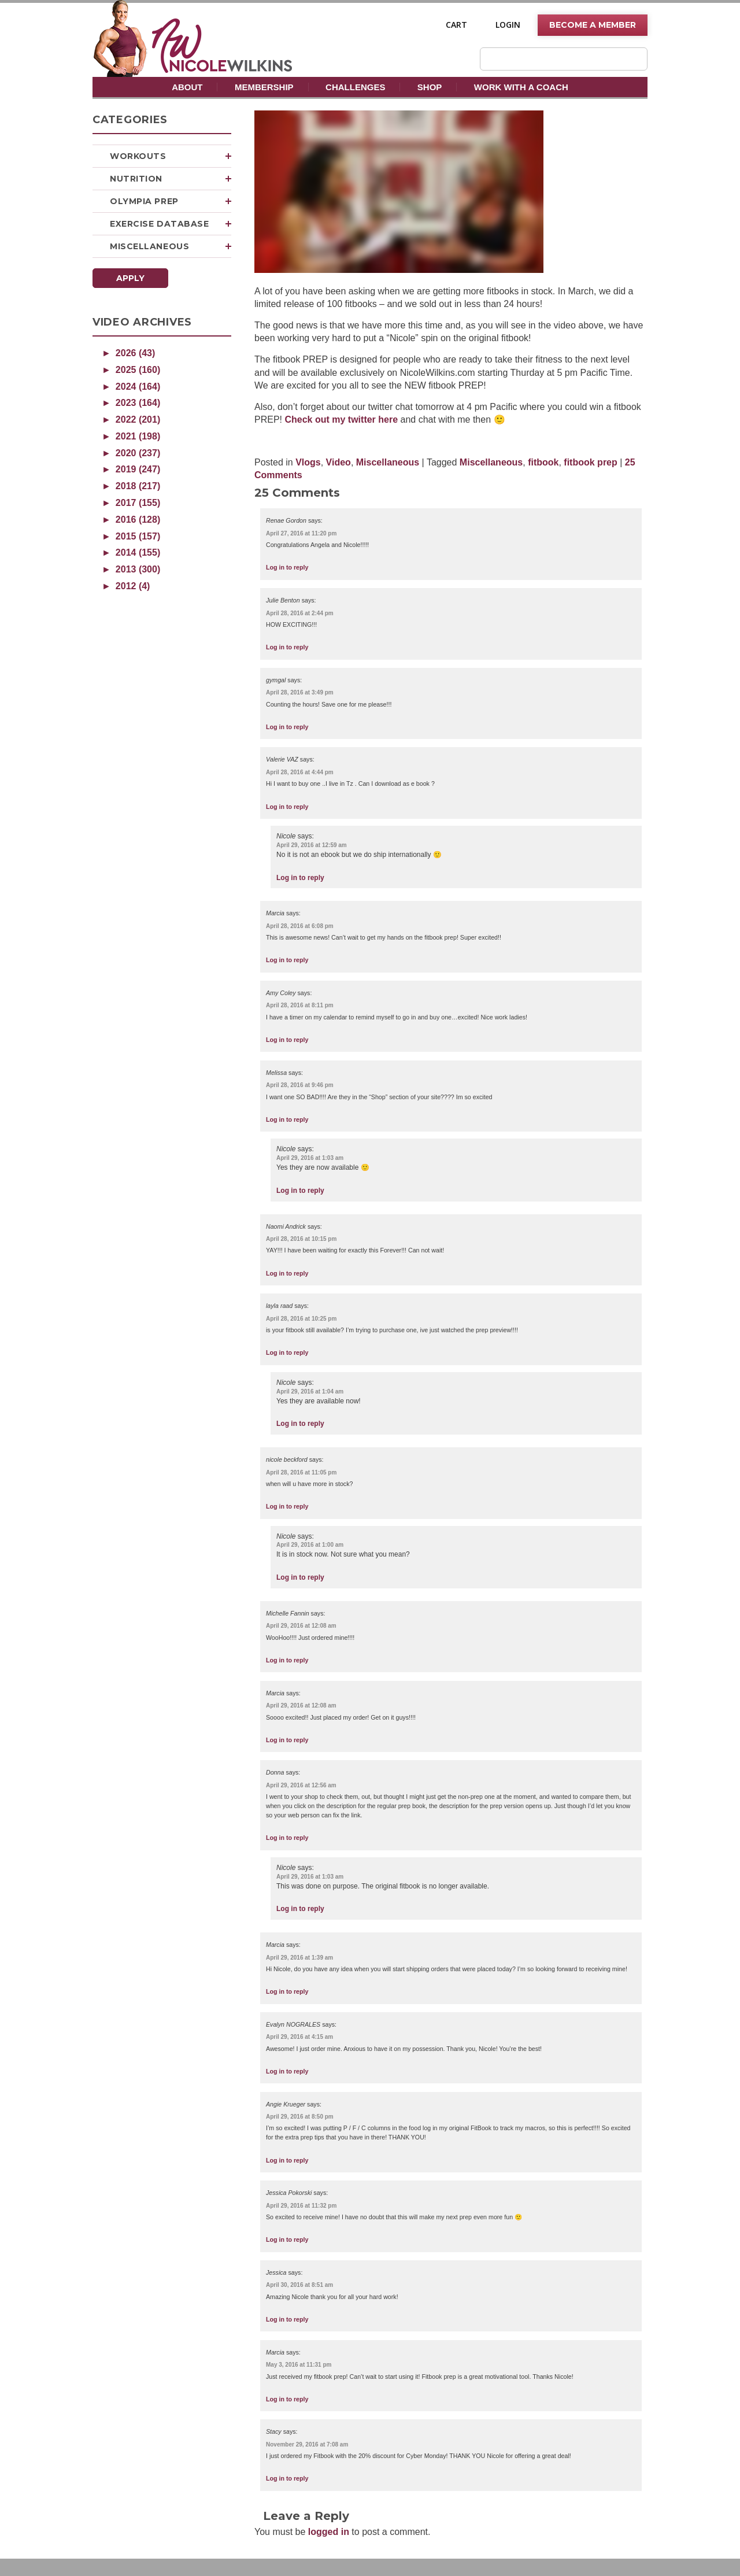 This screenshot has width=740, height=2576. I want to click on April 27, 2016 at 11:20 pm, so click(301, 533).